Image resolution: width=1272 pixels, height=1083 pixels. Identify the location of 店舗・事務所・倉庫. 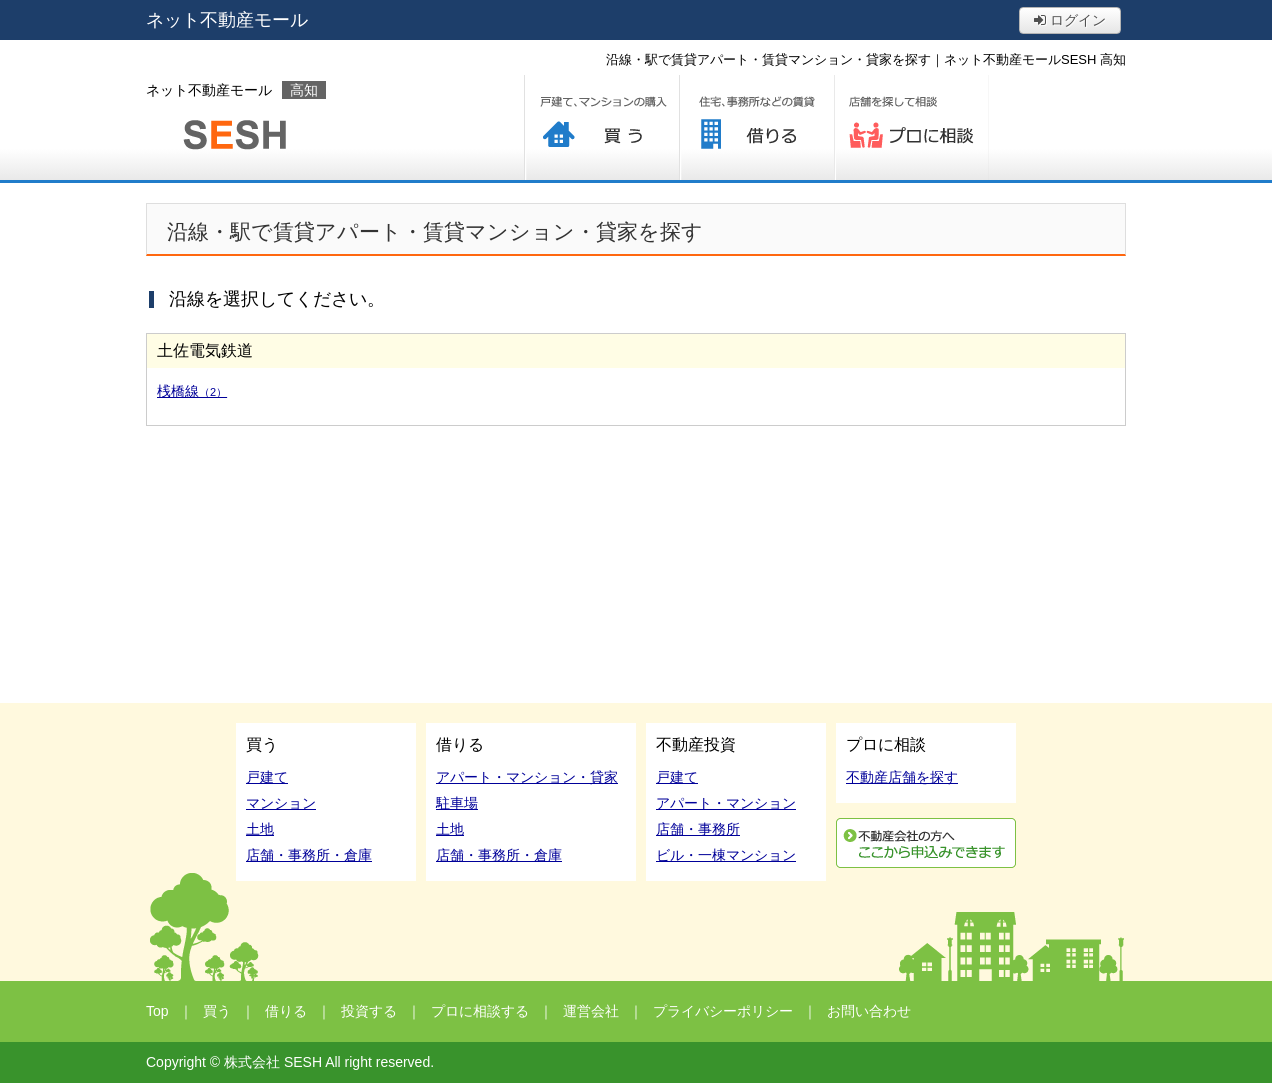
(309, 855).